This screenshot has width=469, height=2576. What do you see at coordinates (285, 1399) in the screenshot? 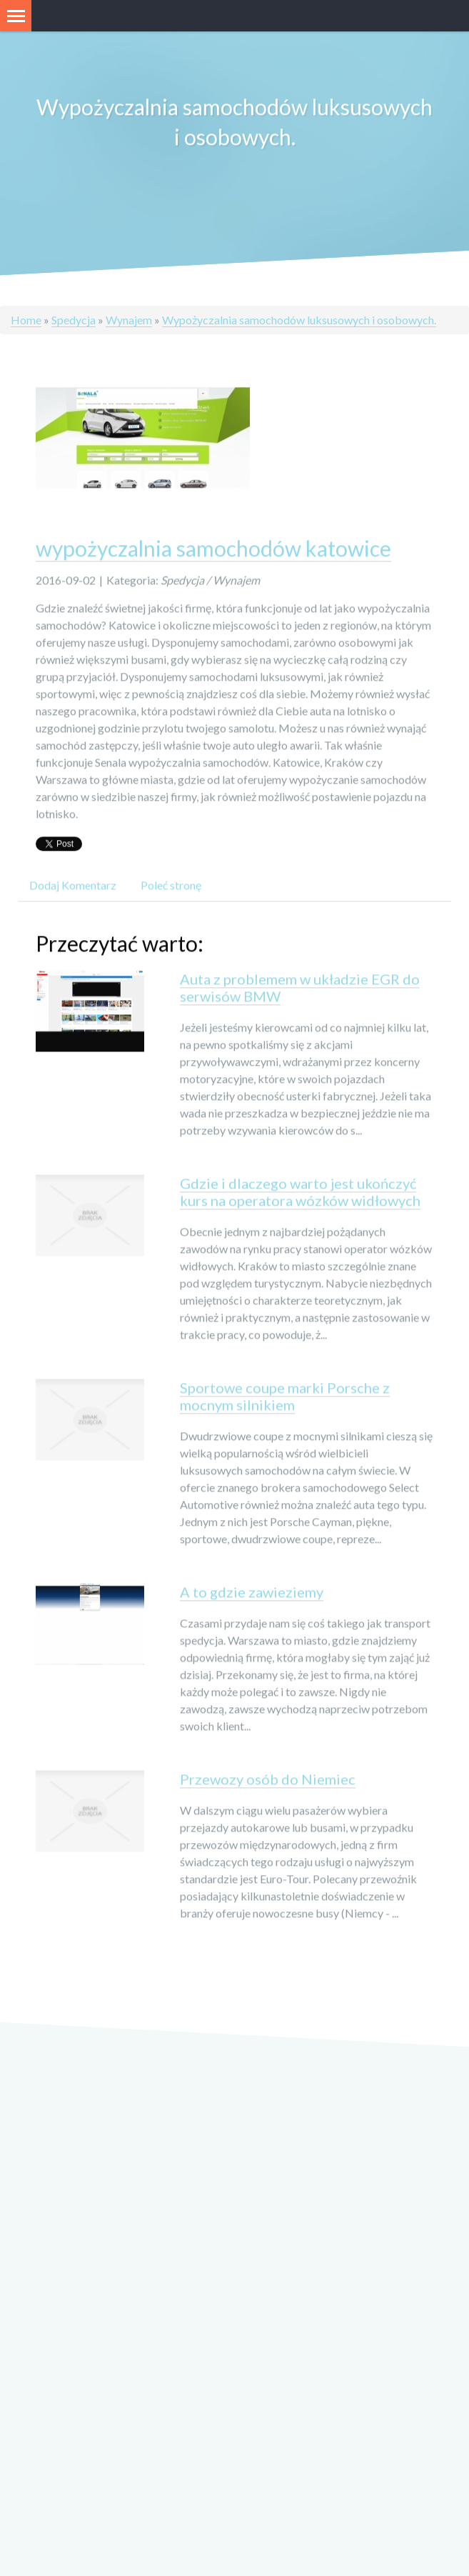
I see `Sportowe coupe marki Porsche z mocnym silnikiem` at bounding box center [285, 1399].